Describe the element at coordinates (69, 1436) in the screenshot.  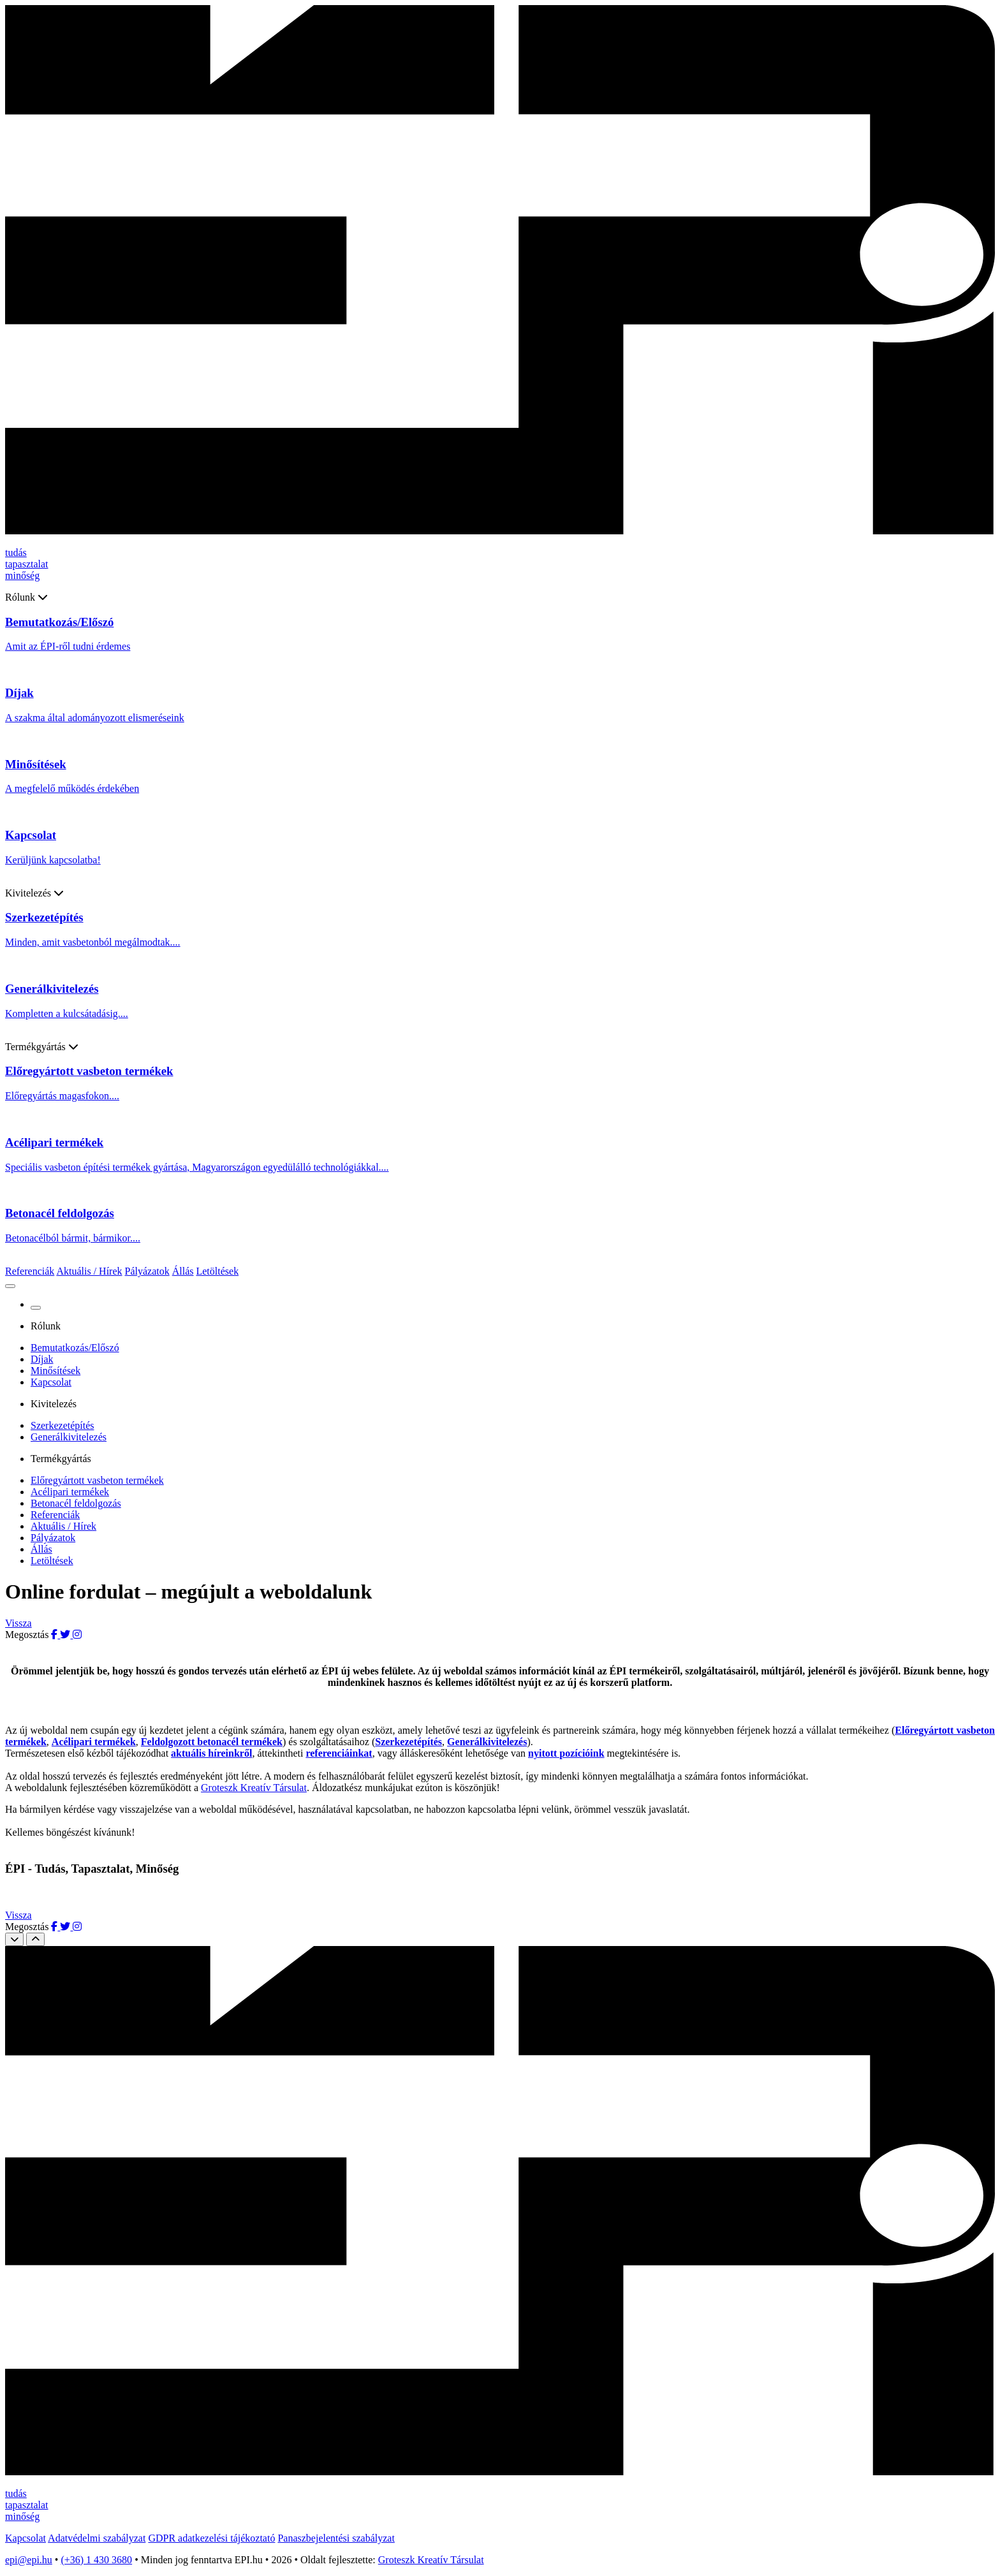
I see `Generálkivitelezés` at that location.